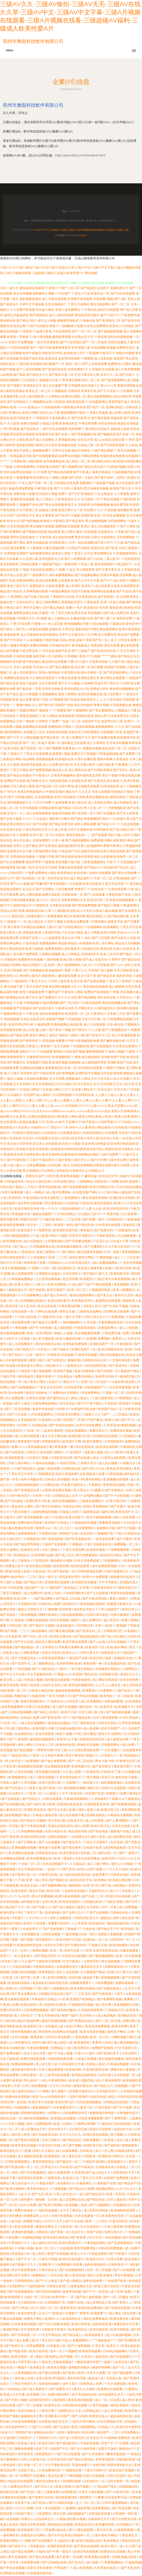  Describe the element at coordinates (64, 889) in the screenshot. I see `三级无毒免费` at that location.